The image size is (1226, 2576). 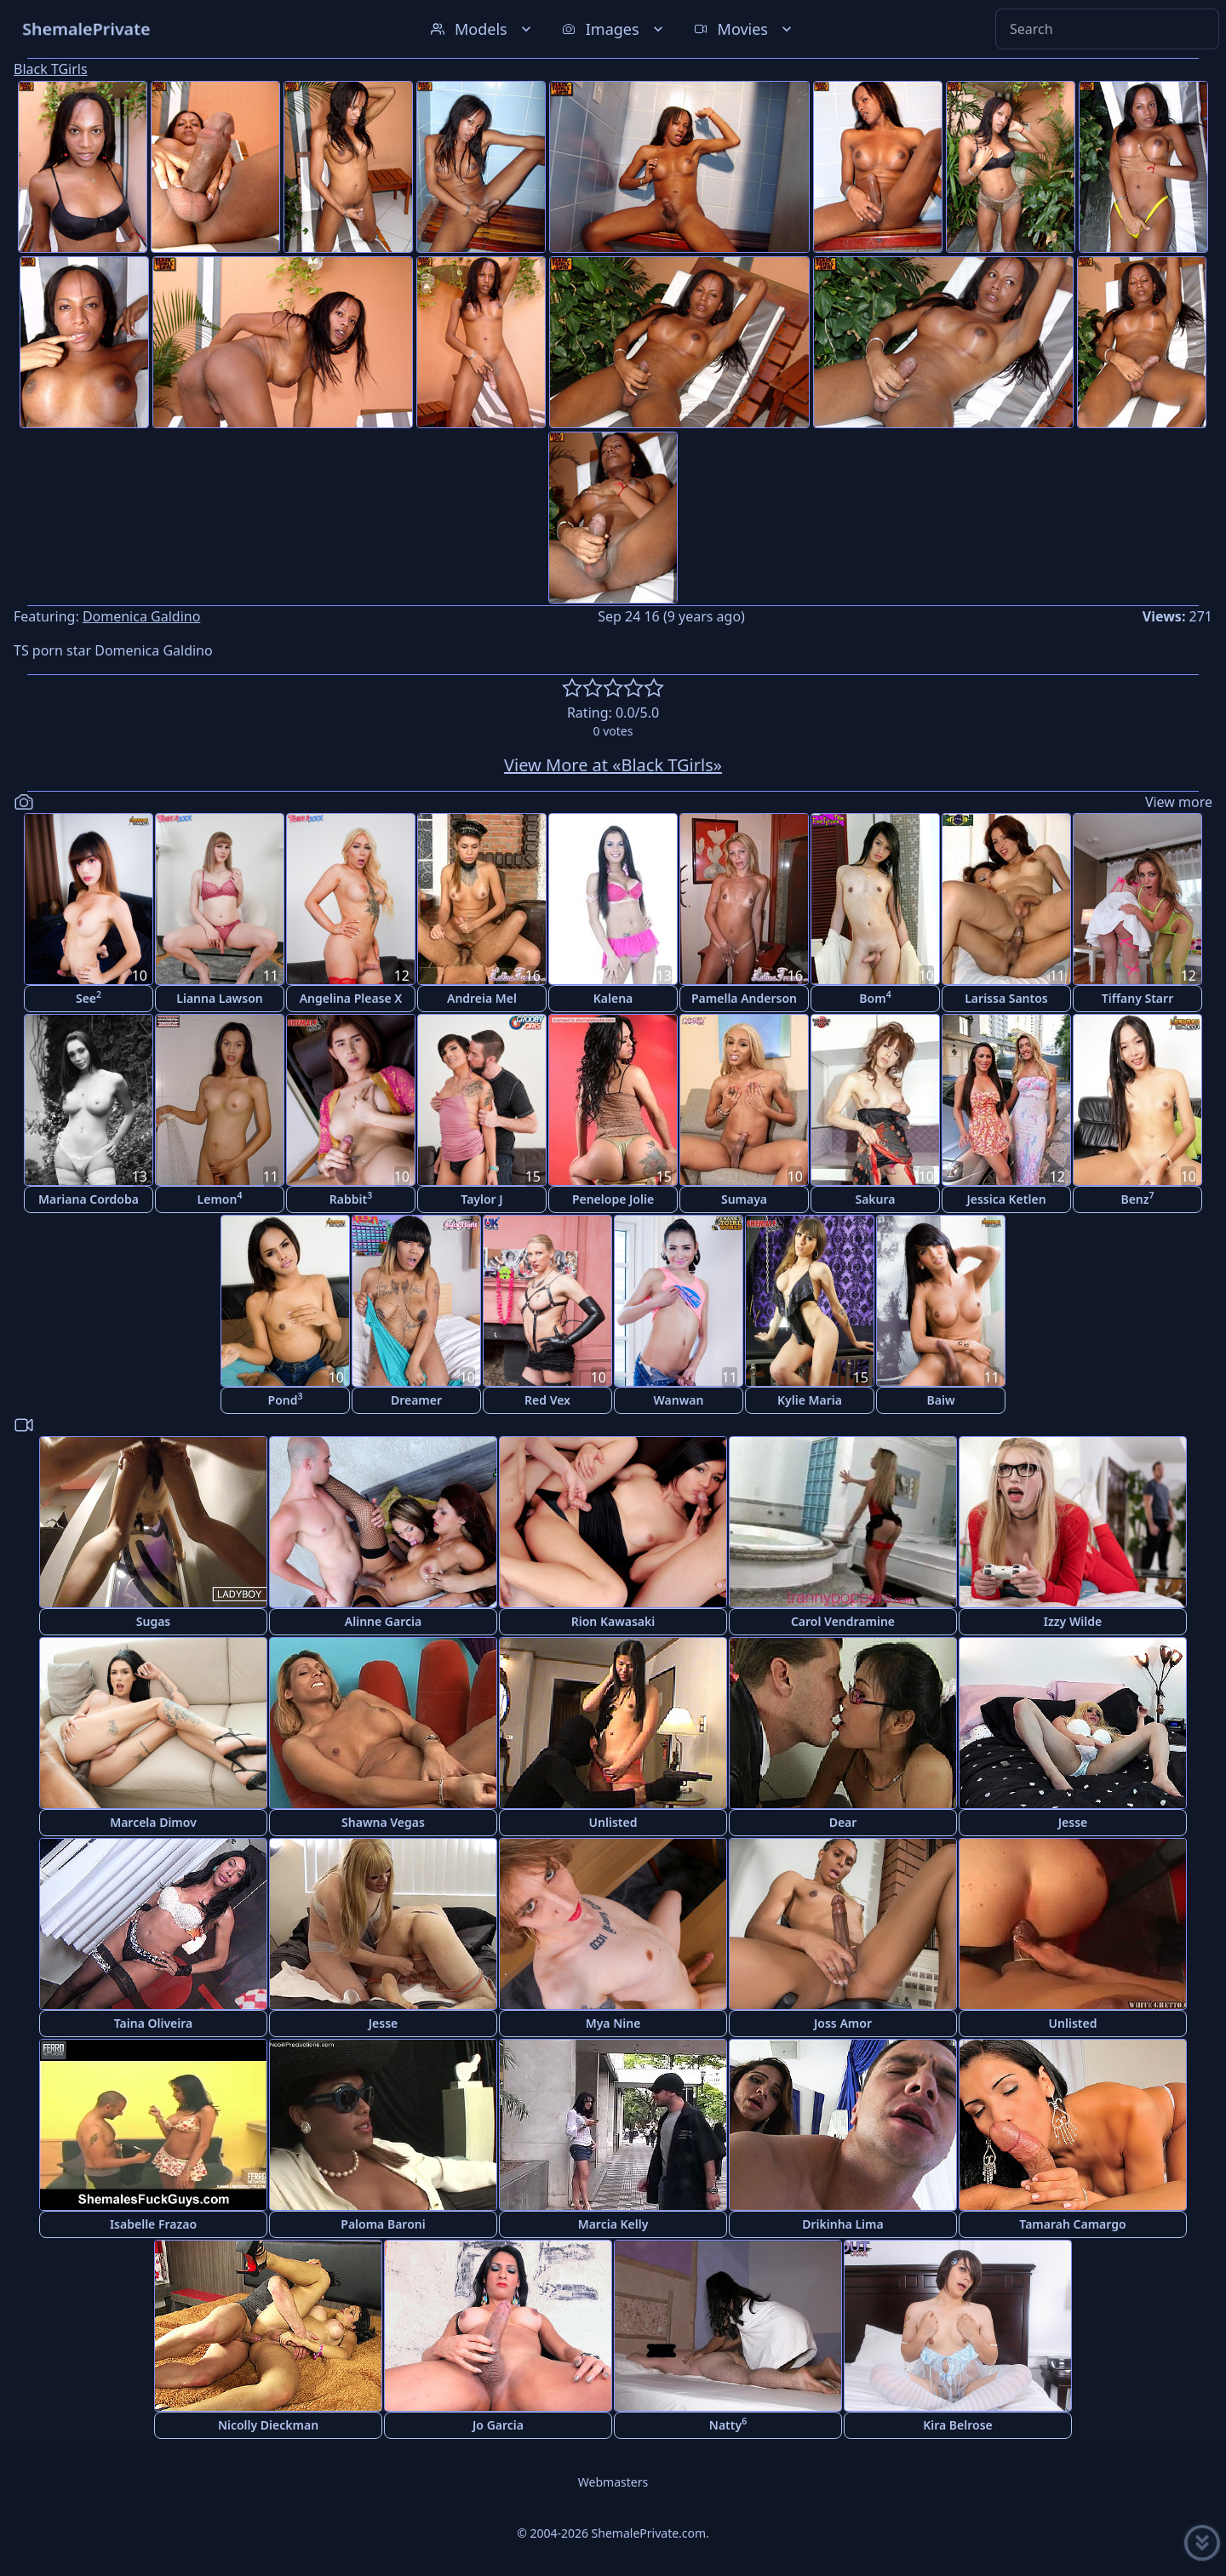 What do you see at coordinates (728, 2424) in the screenshot?
I see `Natty` at bounding box center [728, 2424].